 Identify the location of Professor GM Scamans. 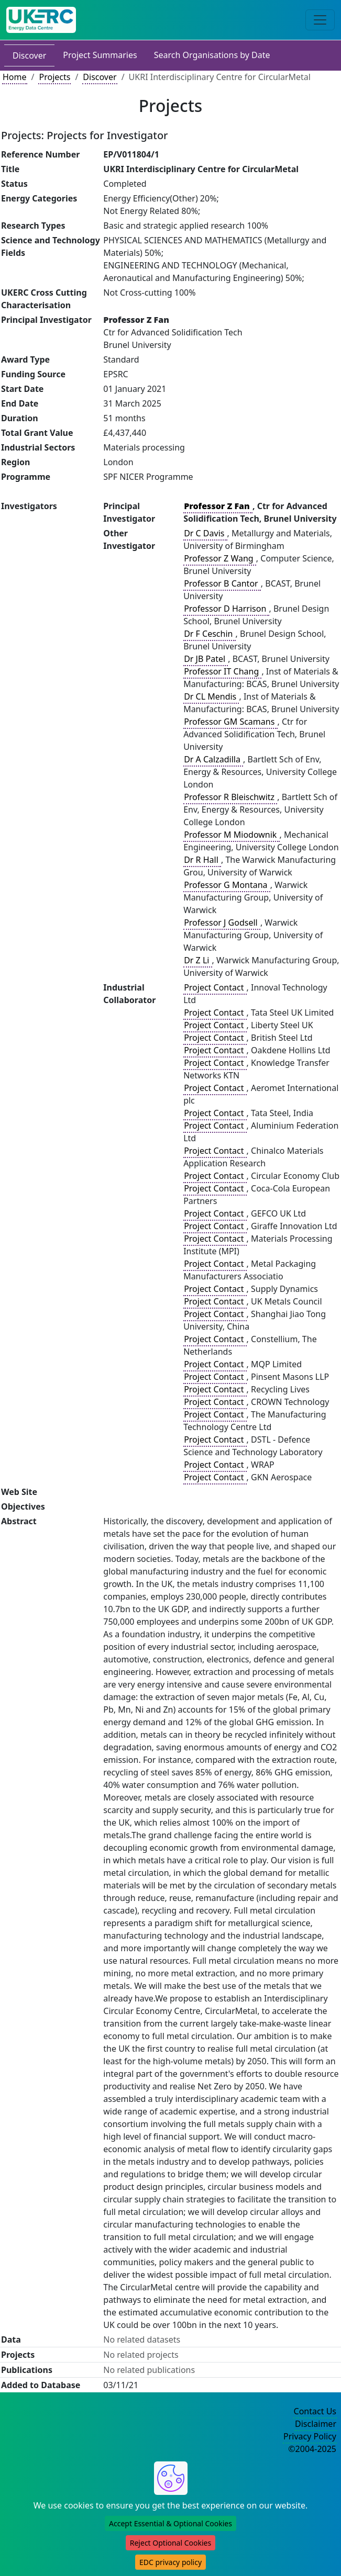
(230, 721).